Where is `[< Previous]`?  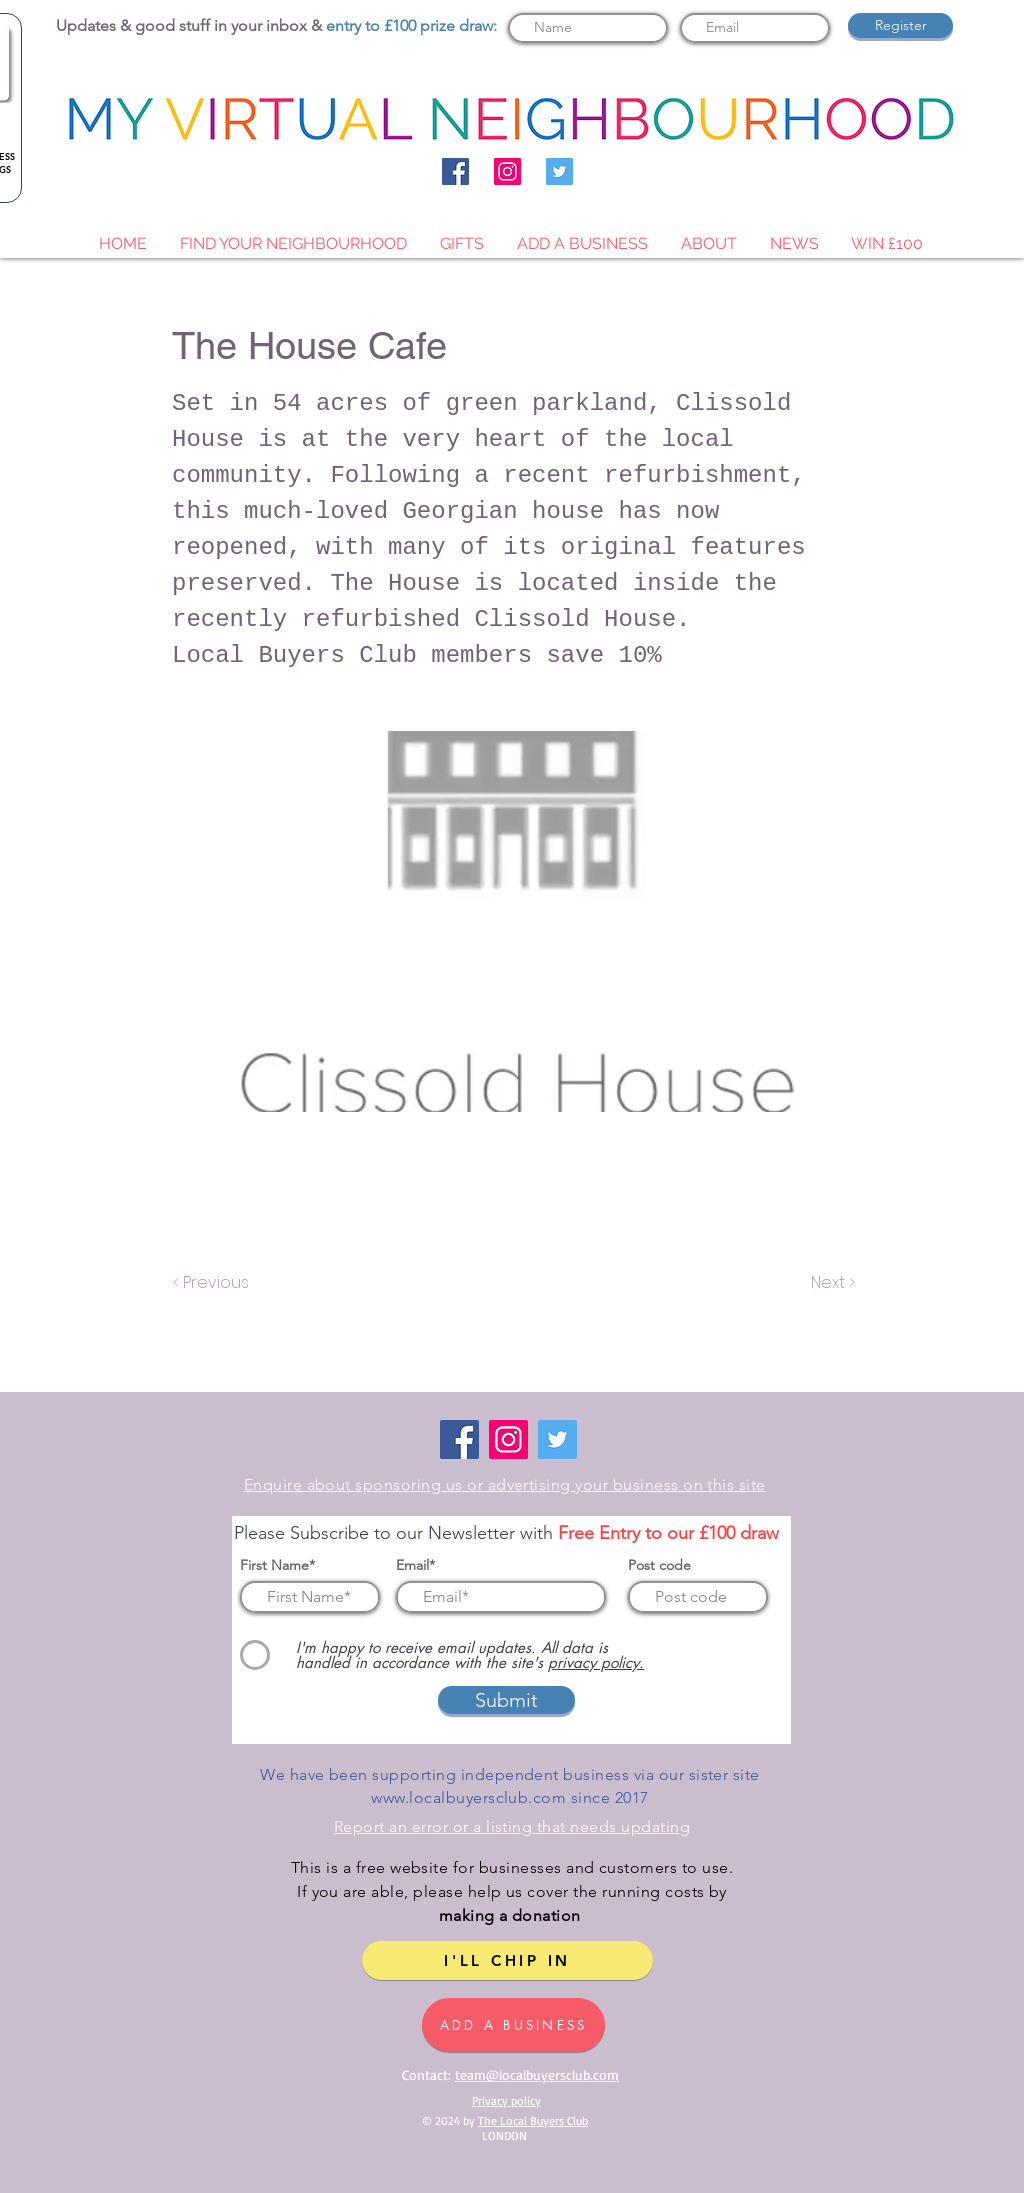 [< Previous] is located at coordinates (214, 1283).